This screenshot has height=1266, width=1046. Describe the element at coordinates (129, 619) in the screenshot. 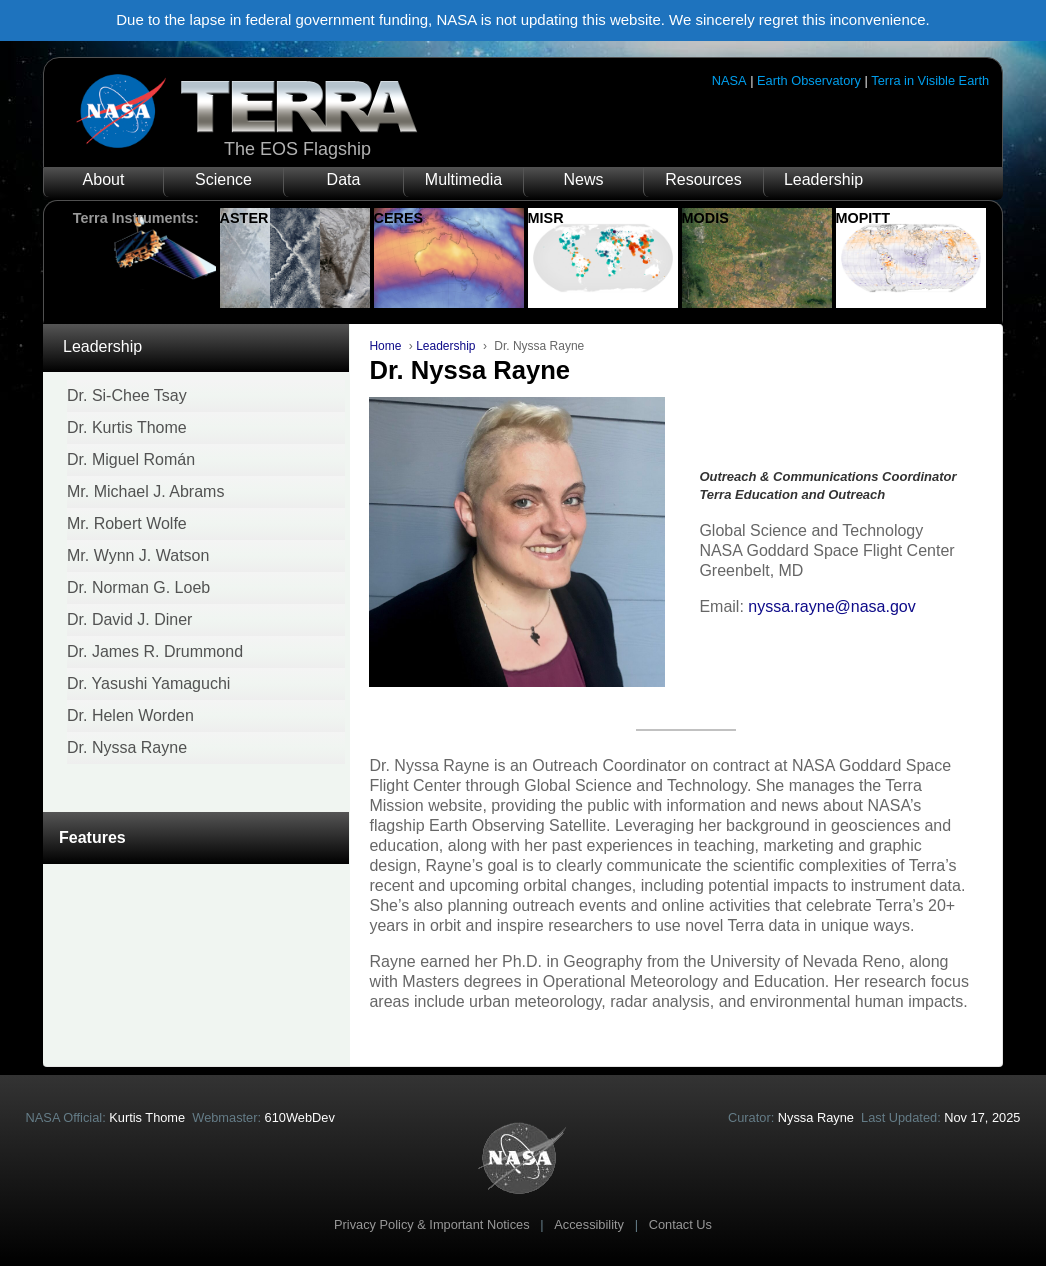

I see `Dr. David J. Diner` at that location.